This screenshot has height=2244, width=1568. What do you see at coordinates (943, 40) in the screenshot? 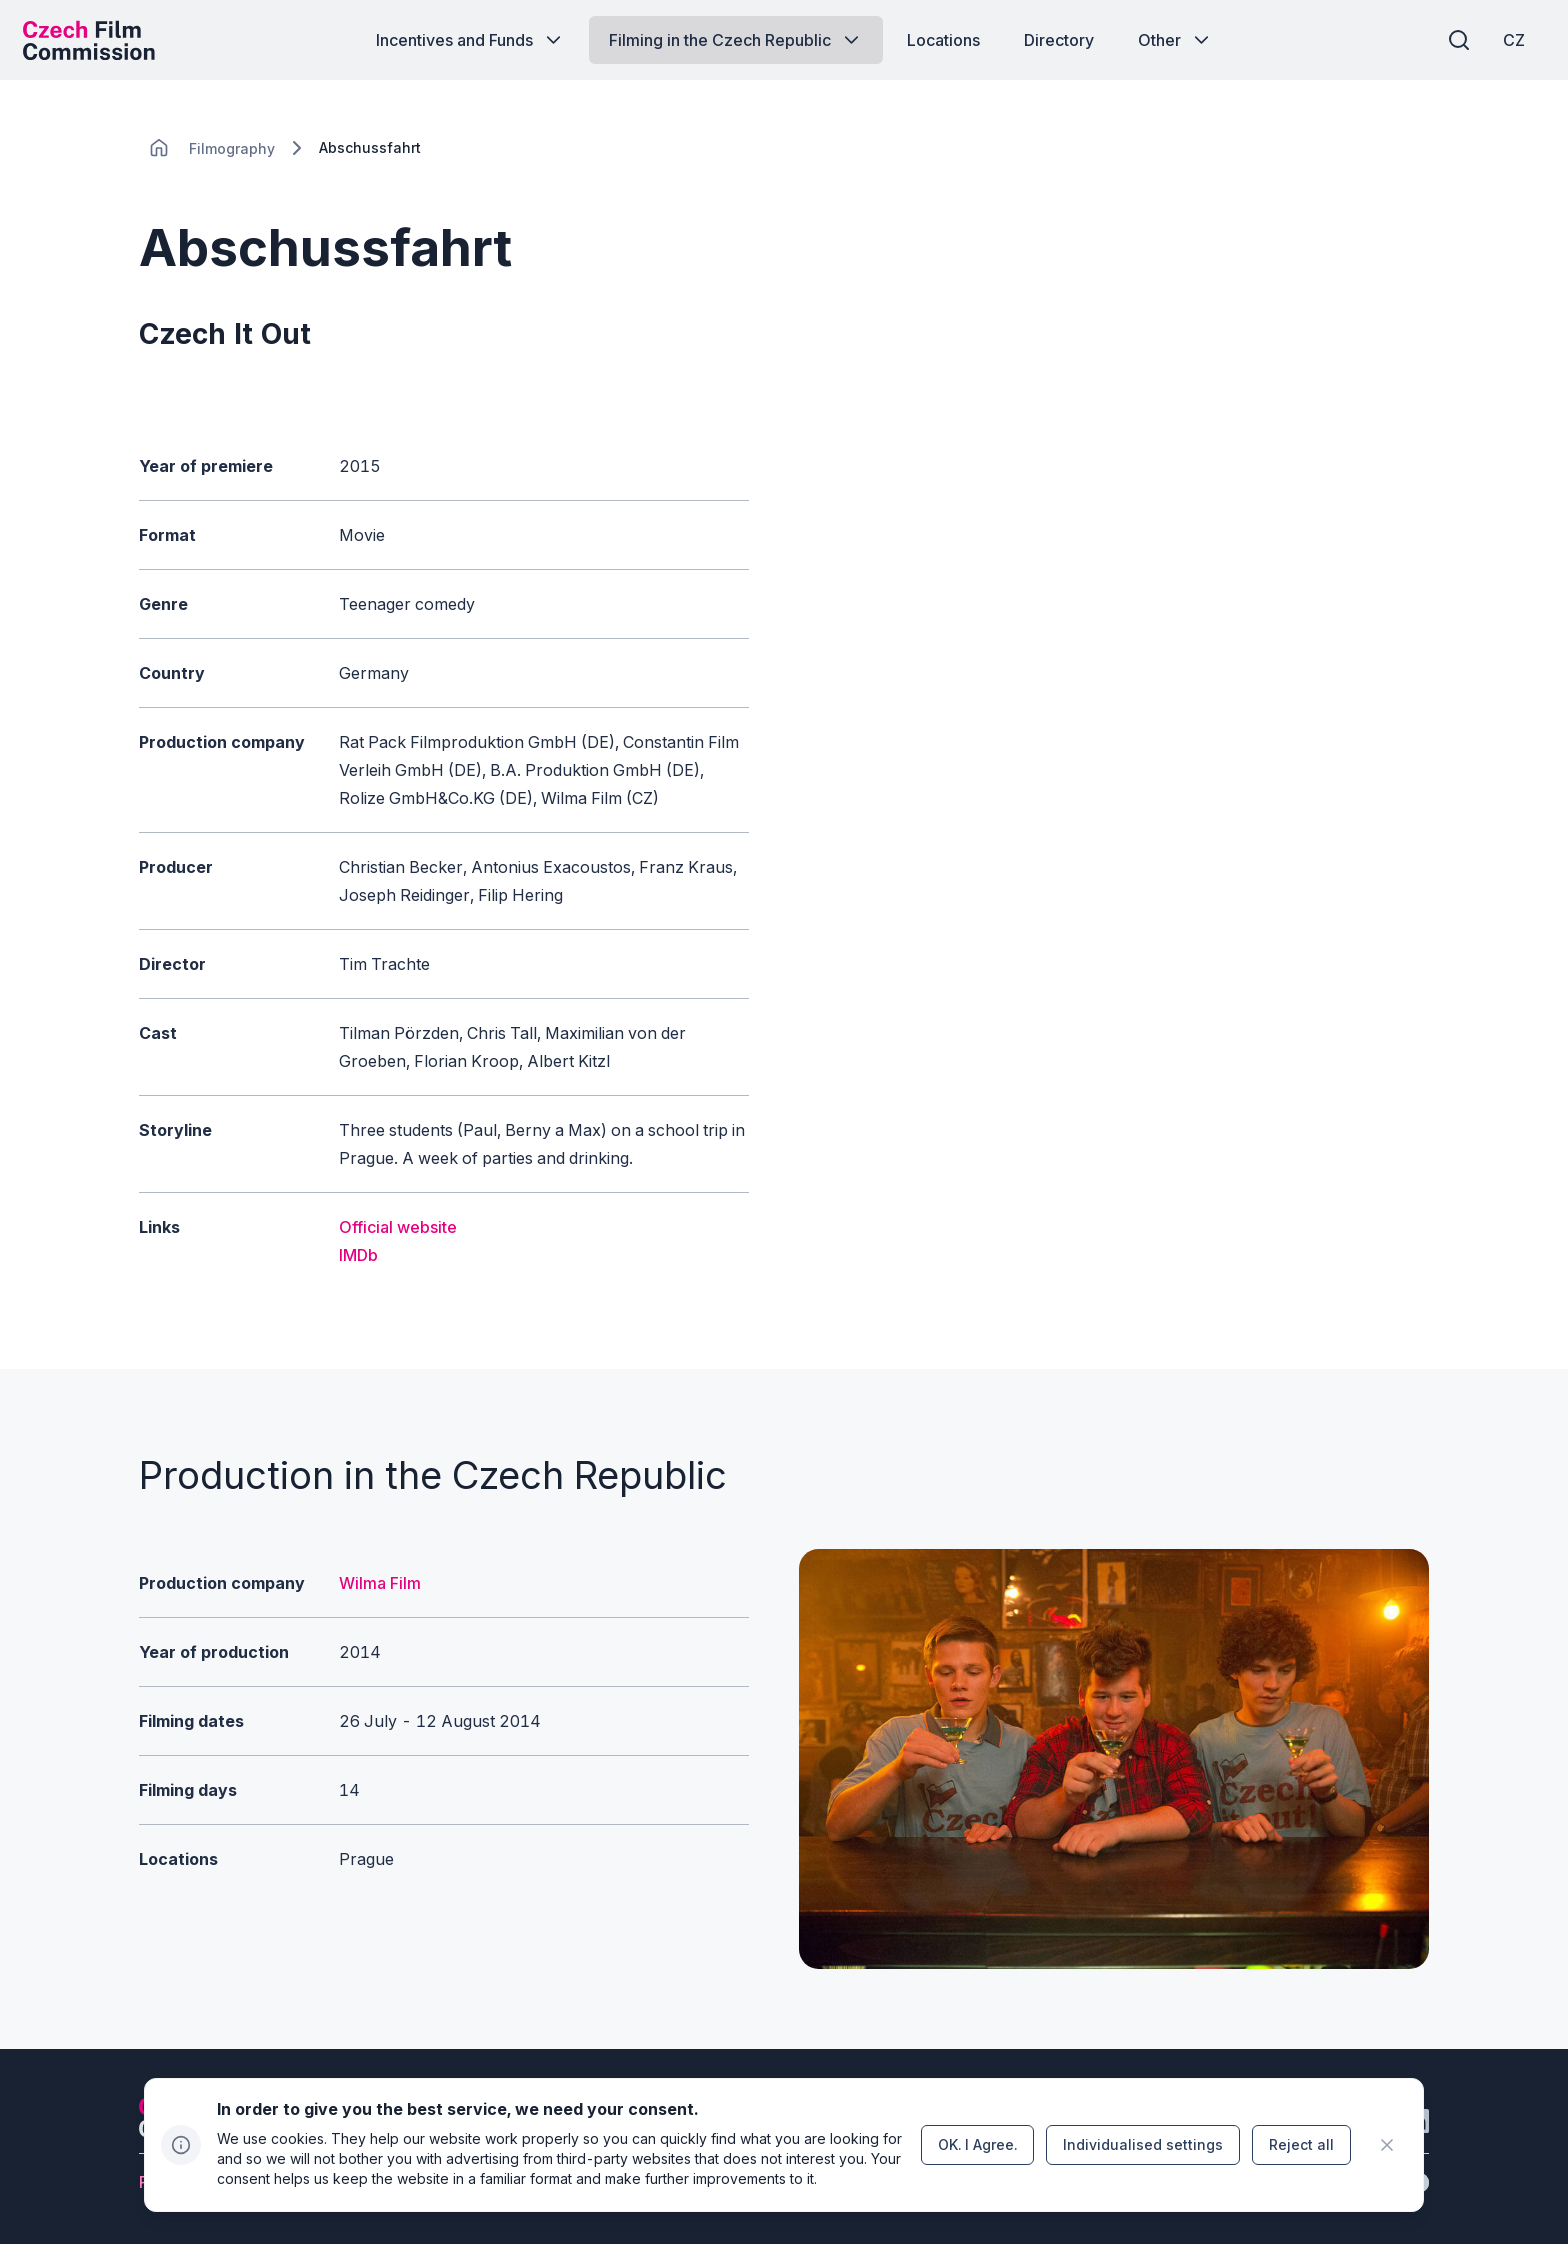
I see `[Button Locations]` at bounding box center [943, 40].